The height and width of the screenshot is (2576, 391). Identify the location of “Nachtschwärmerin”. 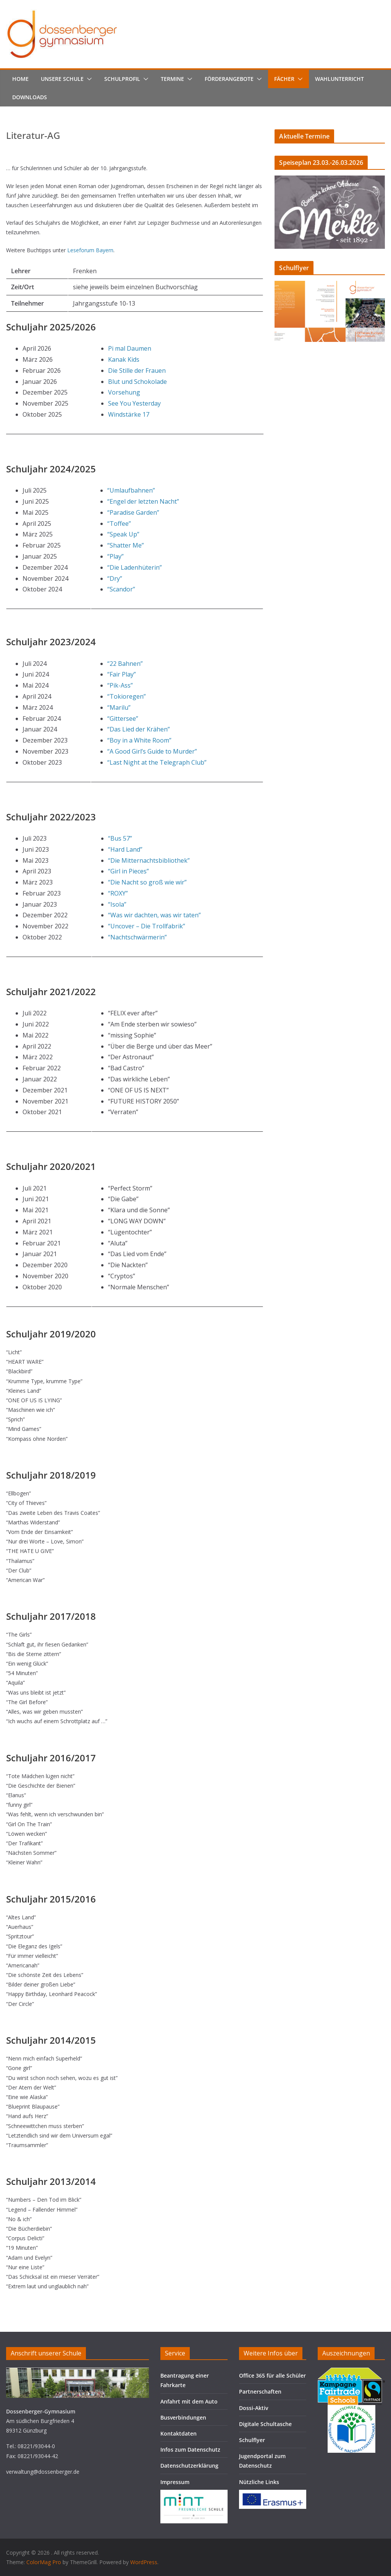
(137, 937).